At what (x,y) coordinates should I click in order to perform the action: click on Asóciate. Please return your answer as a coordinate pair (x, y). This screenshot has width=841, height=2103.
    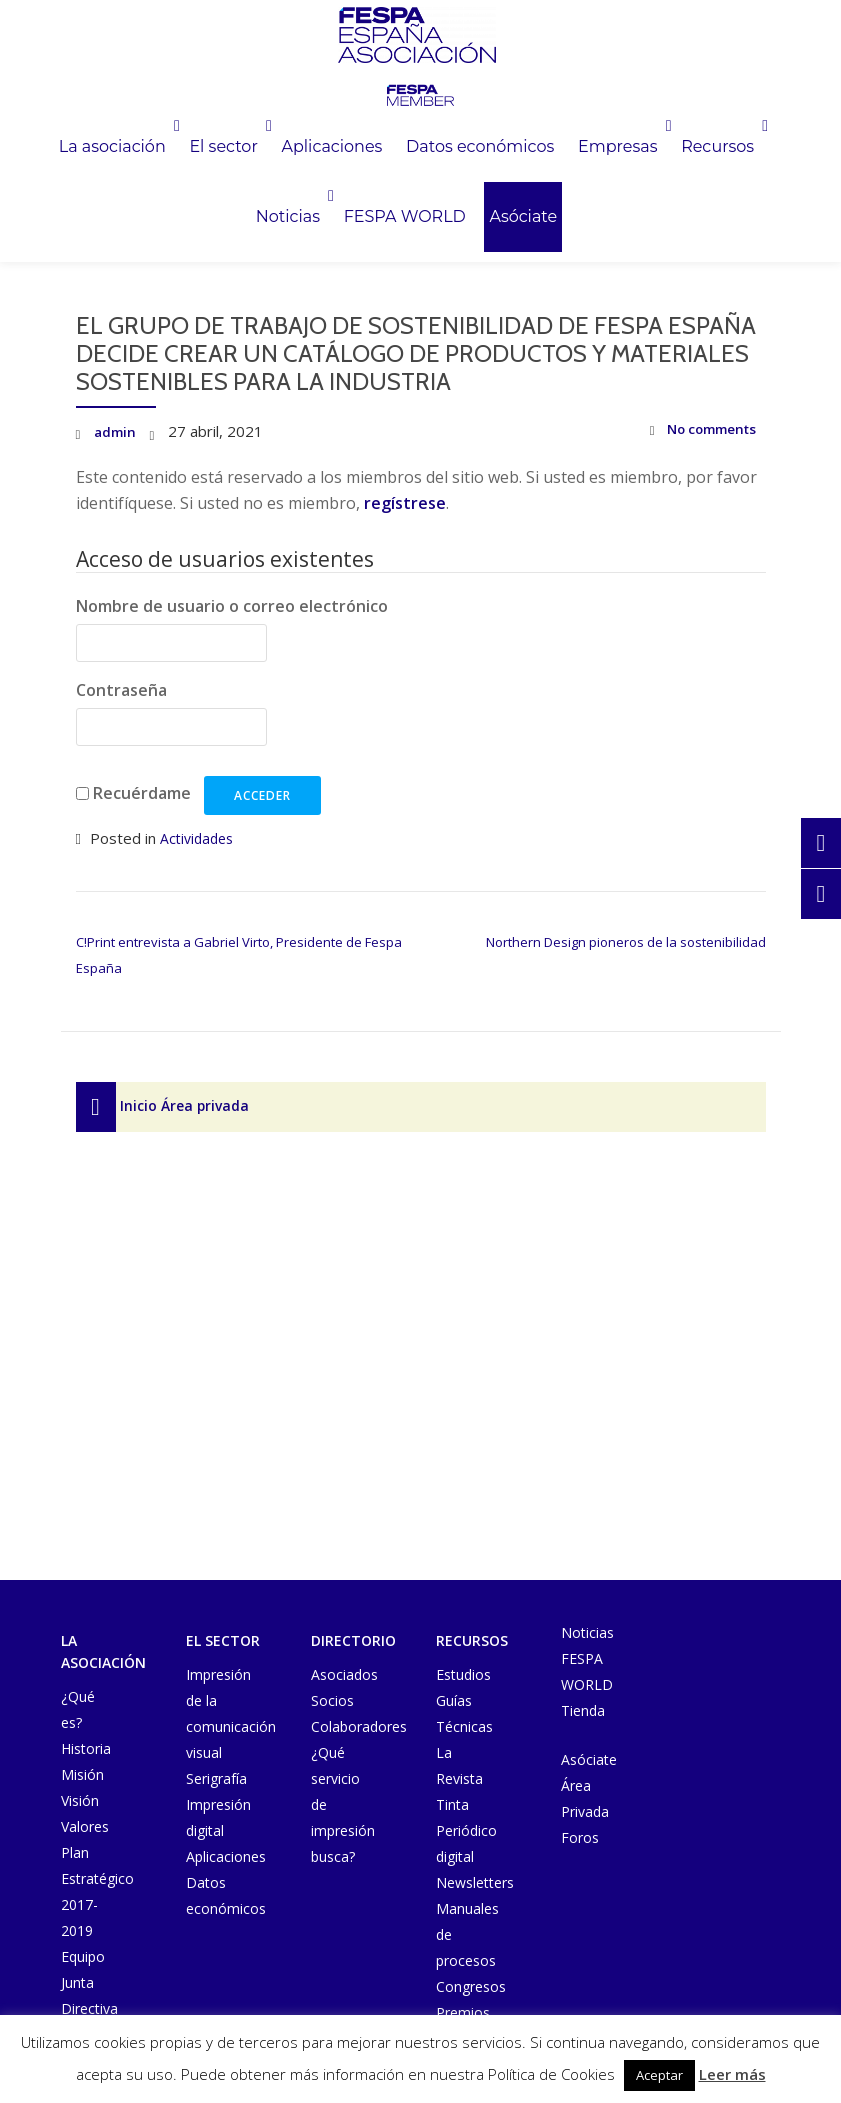
    Looking at the image, I should click on (670, 231).